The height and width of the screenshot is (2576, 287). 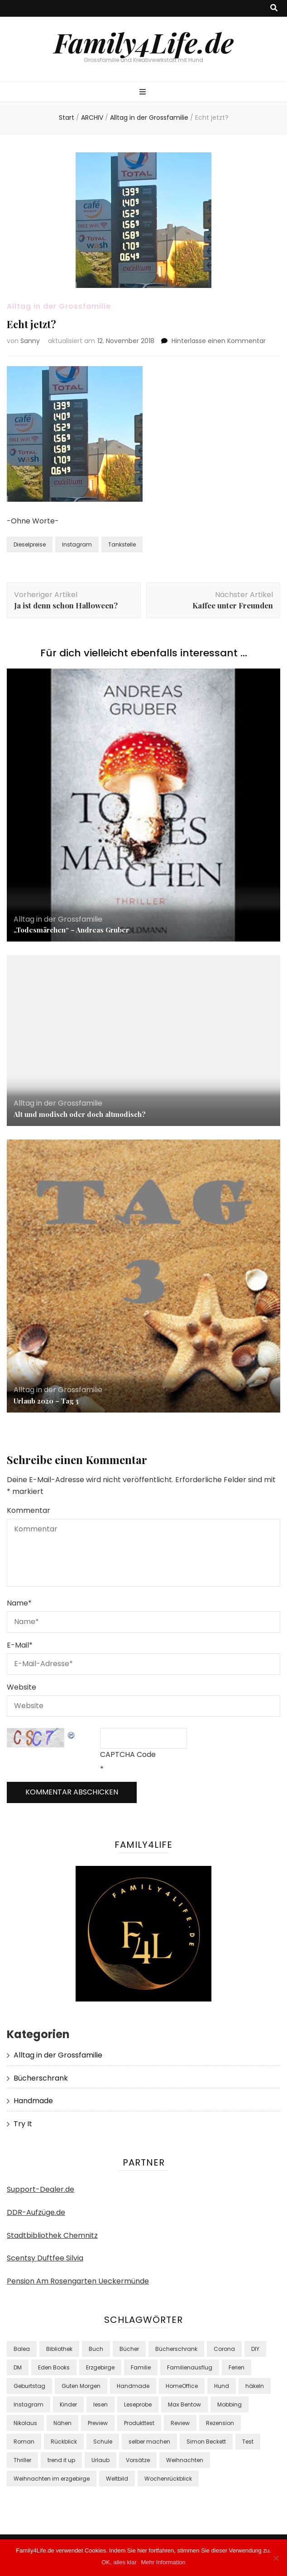 I want to click on Simon Beckett [Simon Beckett (9 Einträge)], so click(x=206, y=2441).